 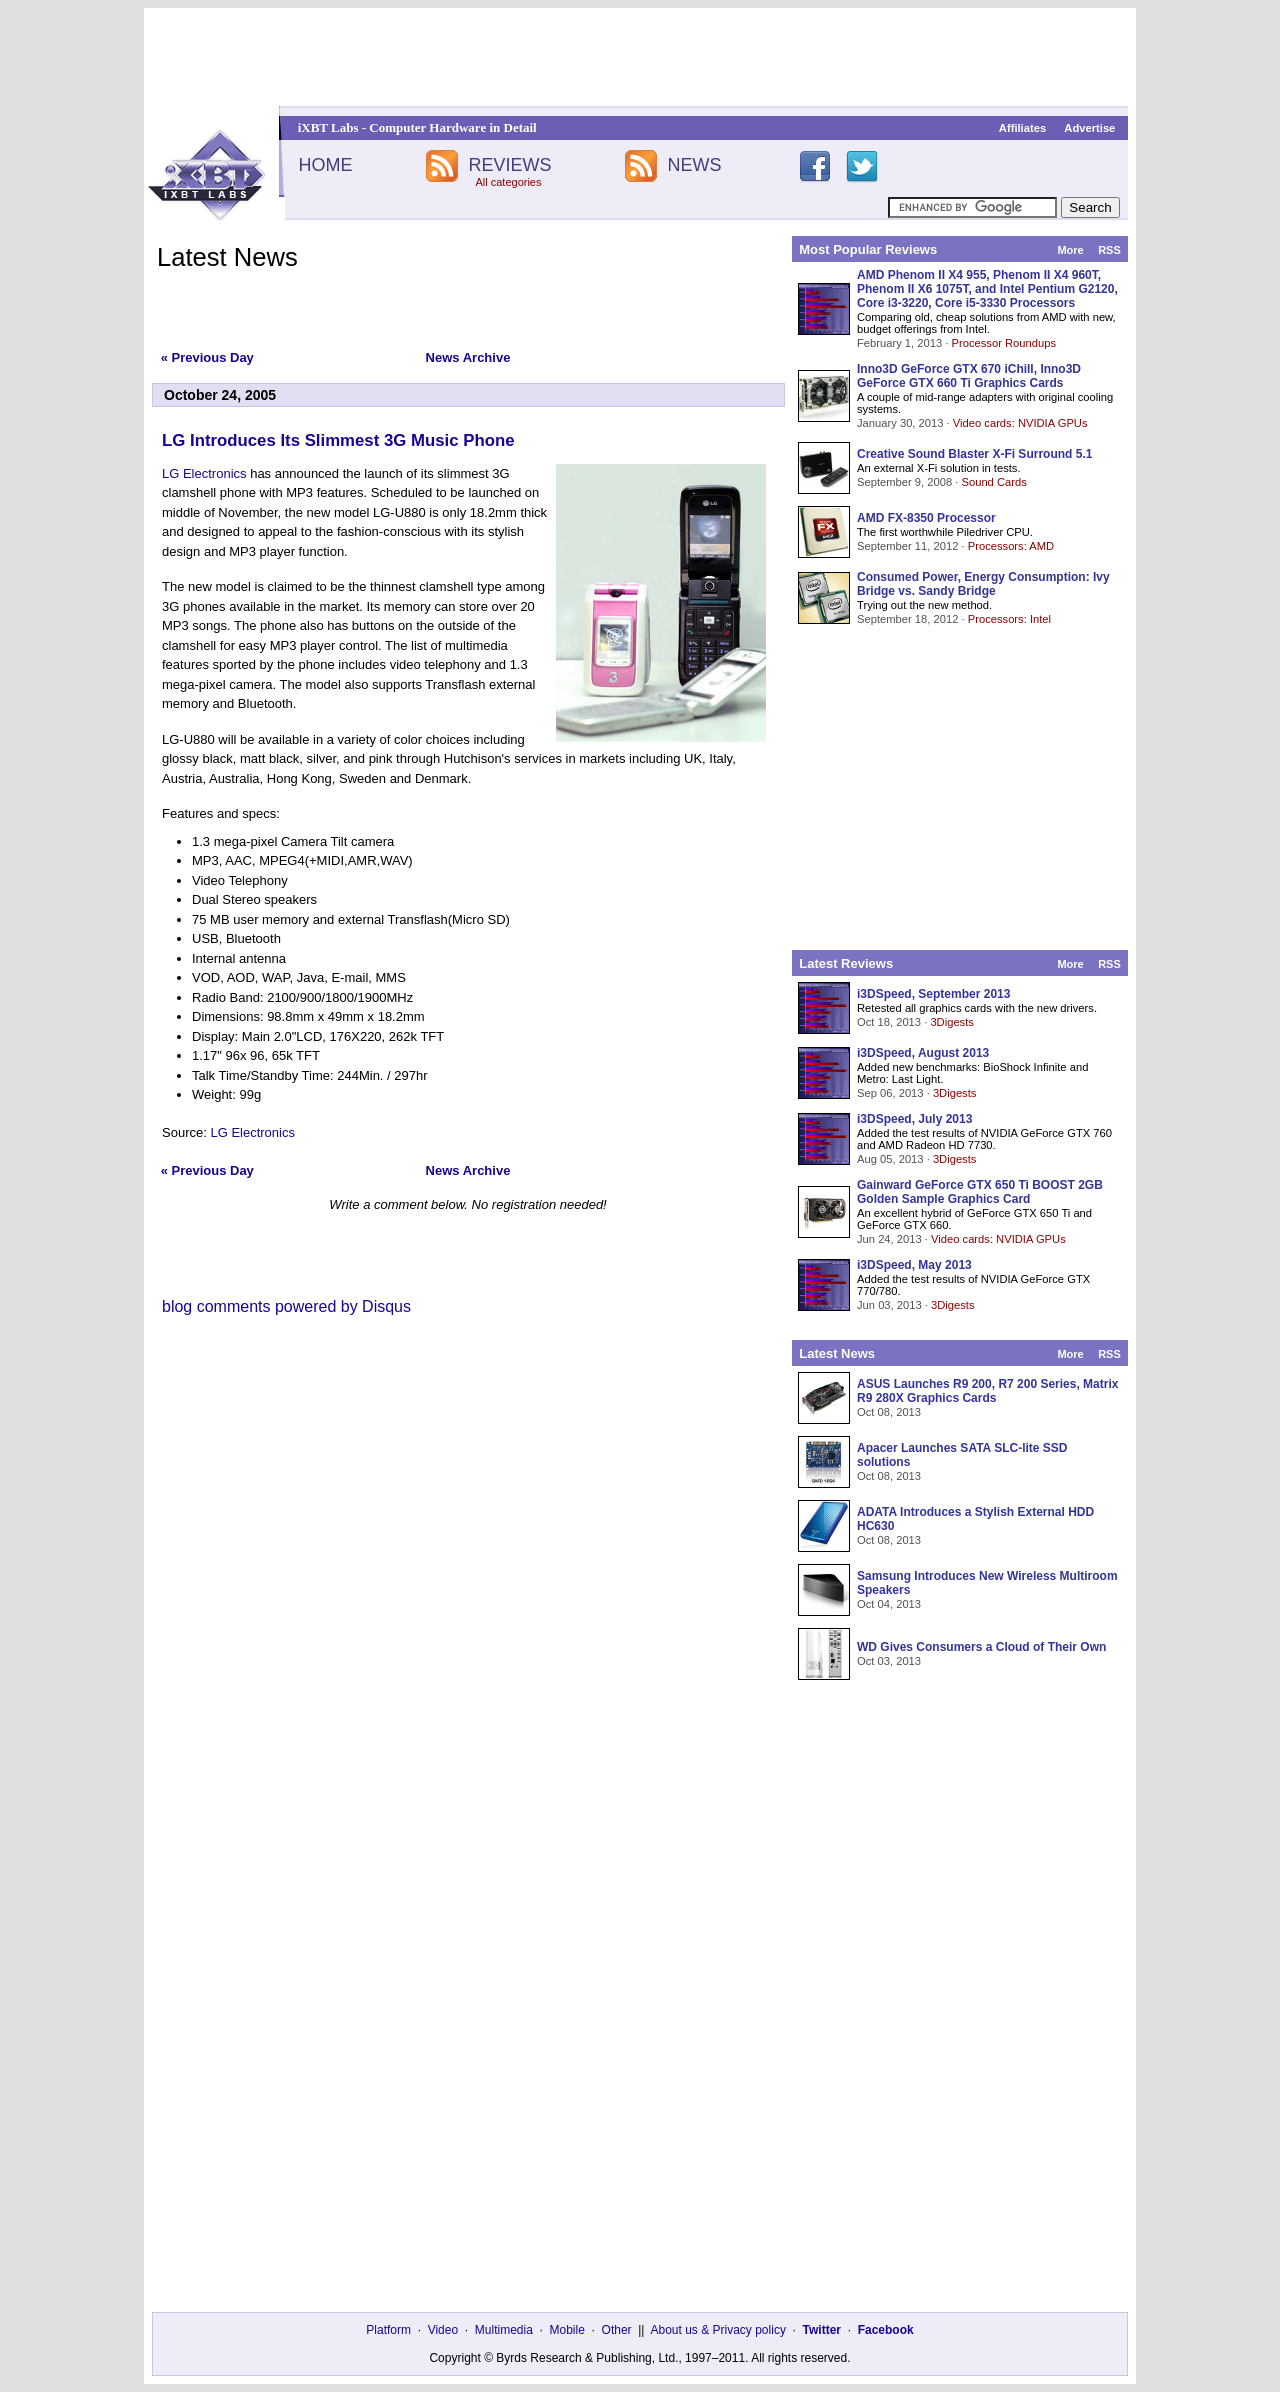 I want to click on Processors: AMD, so click(x=1011, y=546).